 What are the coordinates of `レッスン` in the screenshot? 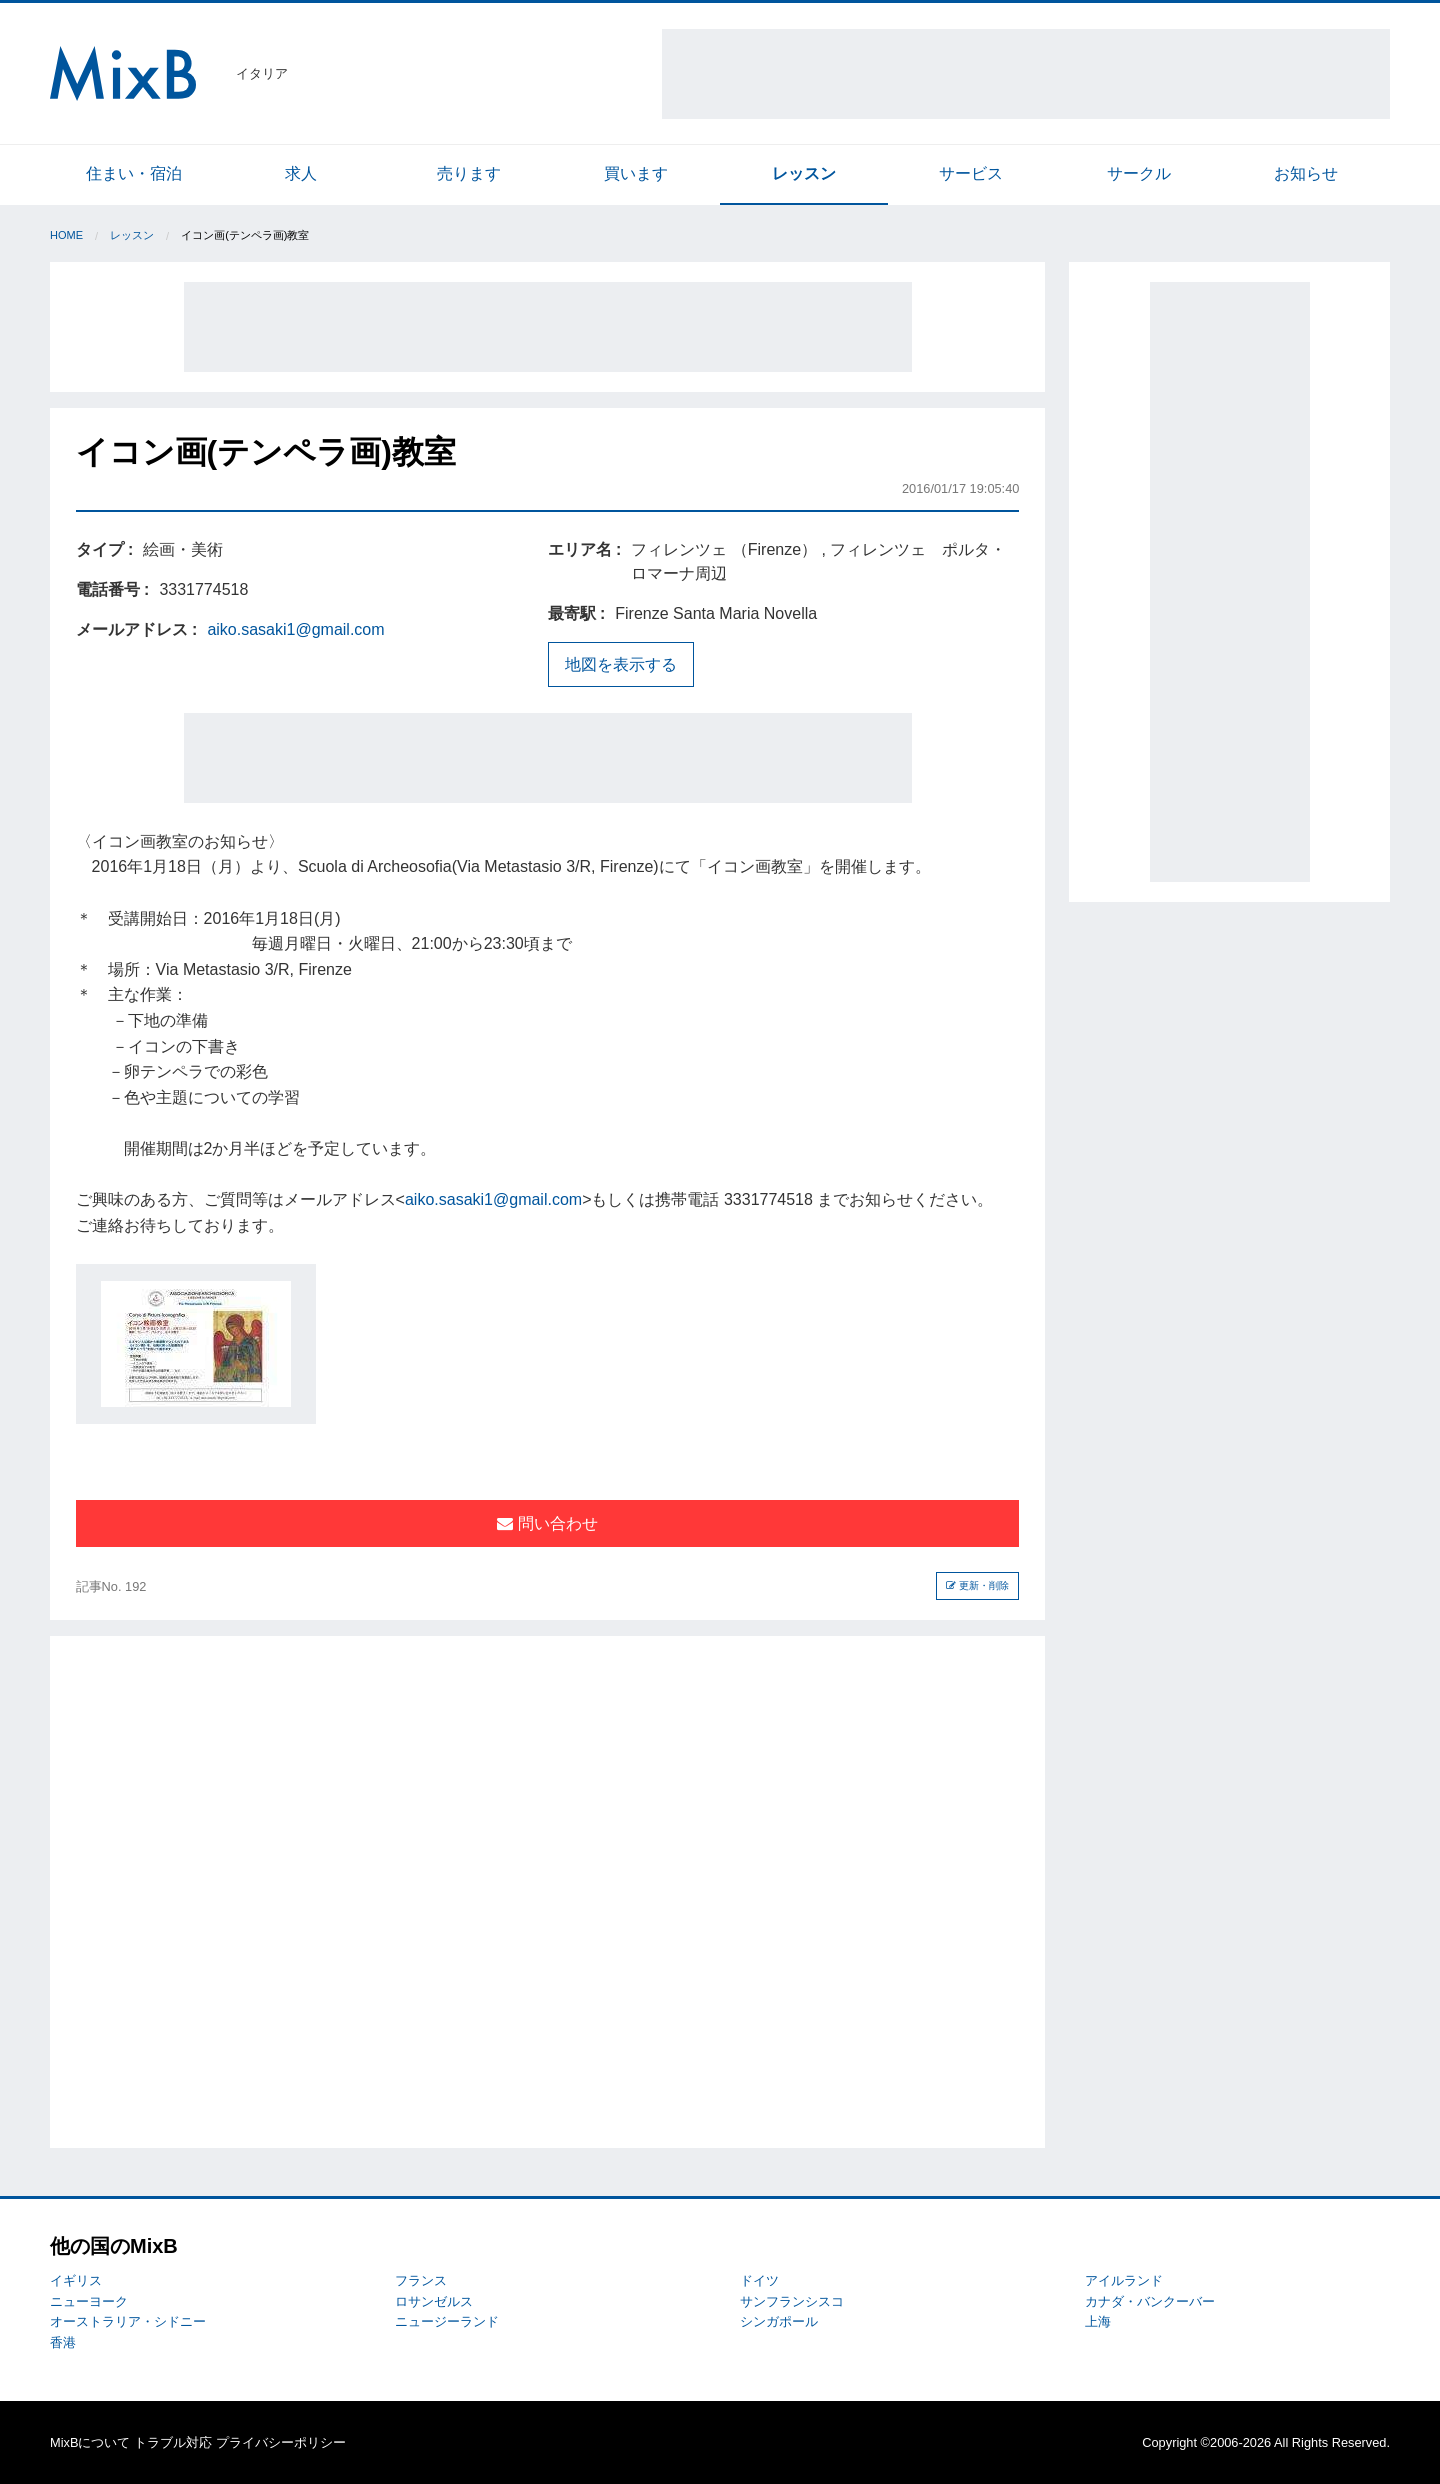 It's located at (804, 173).